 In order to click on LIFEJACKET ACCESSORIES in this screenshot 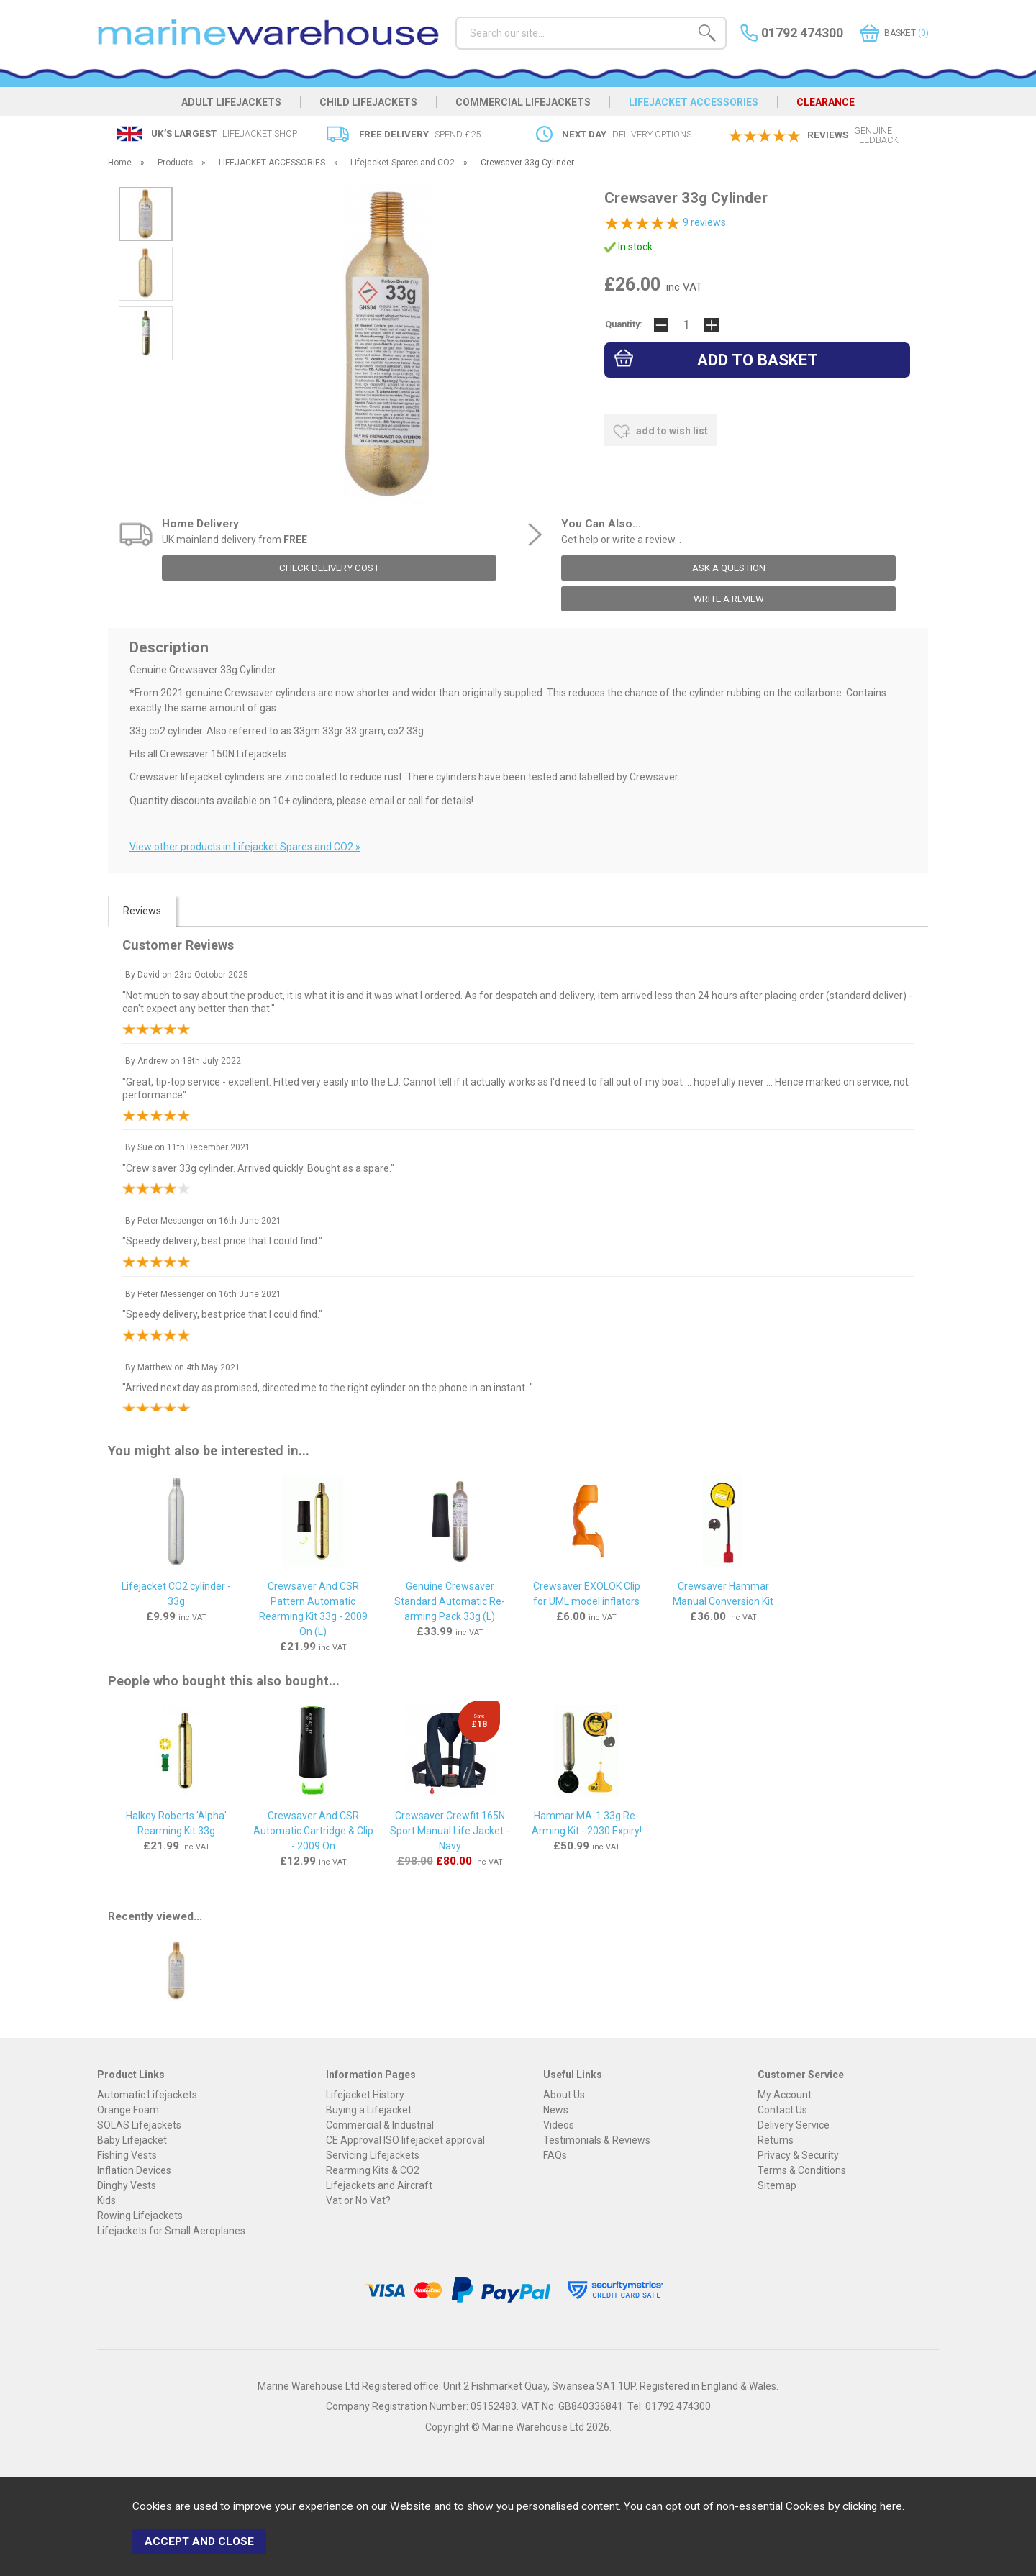, I will do `click(693, 102)`.